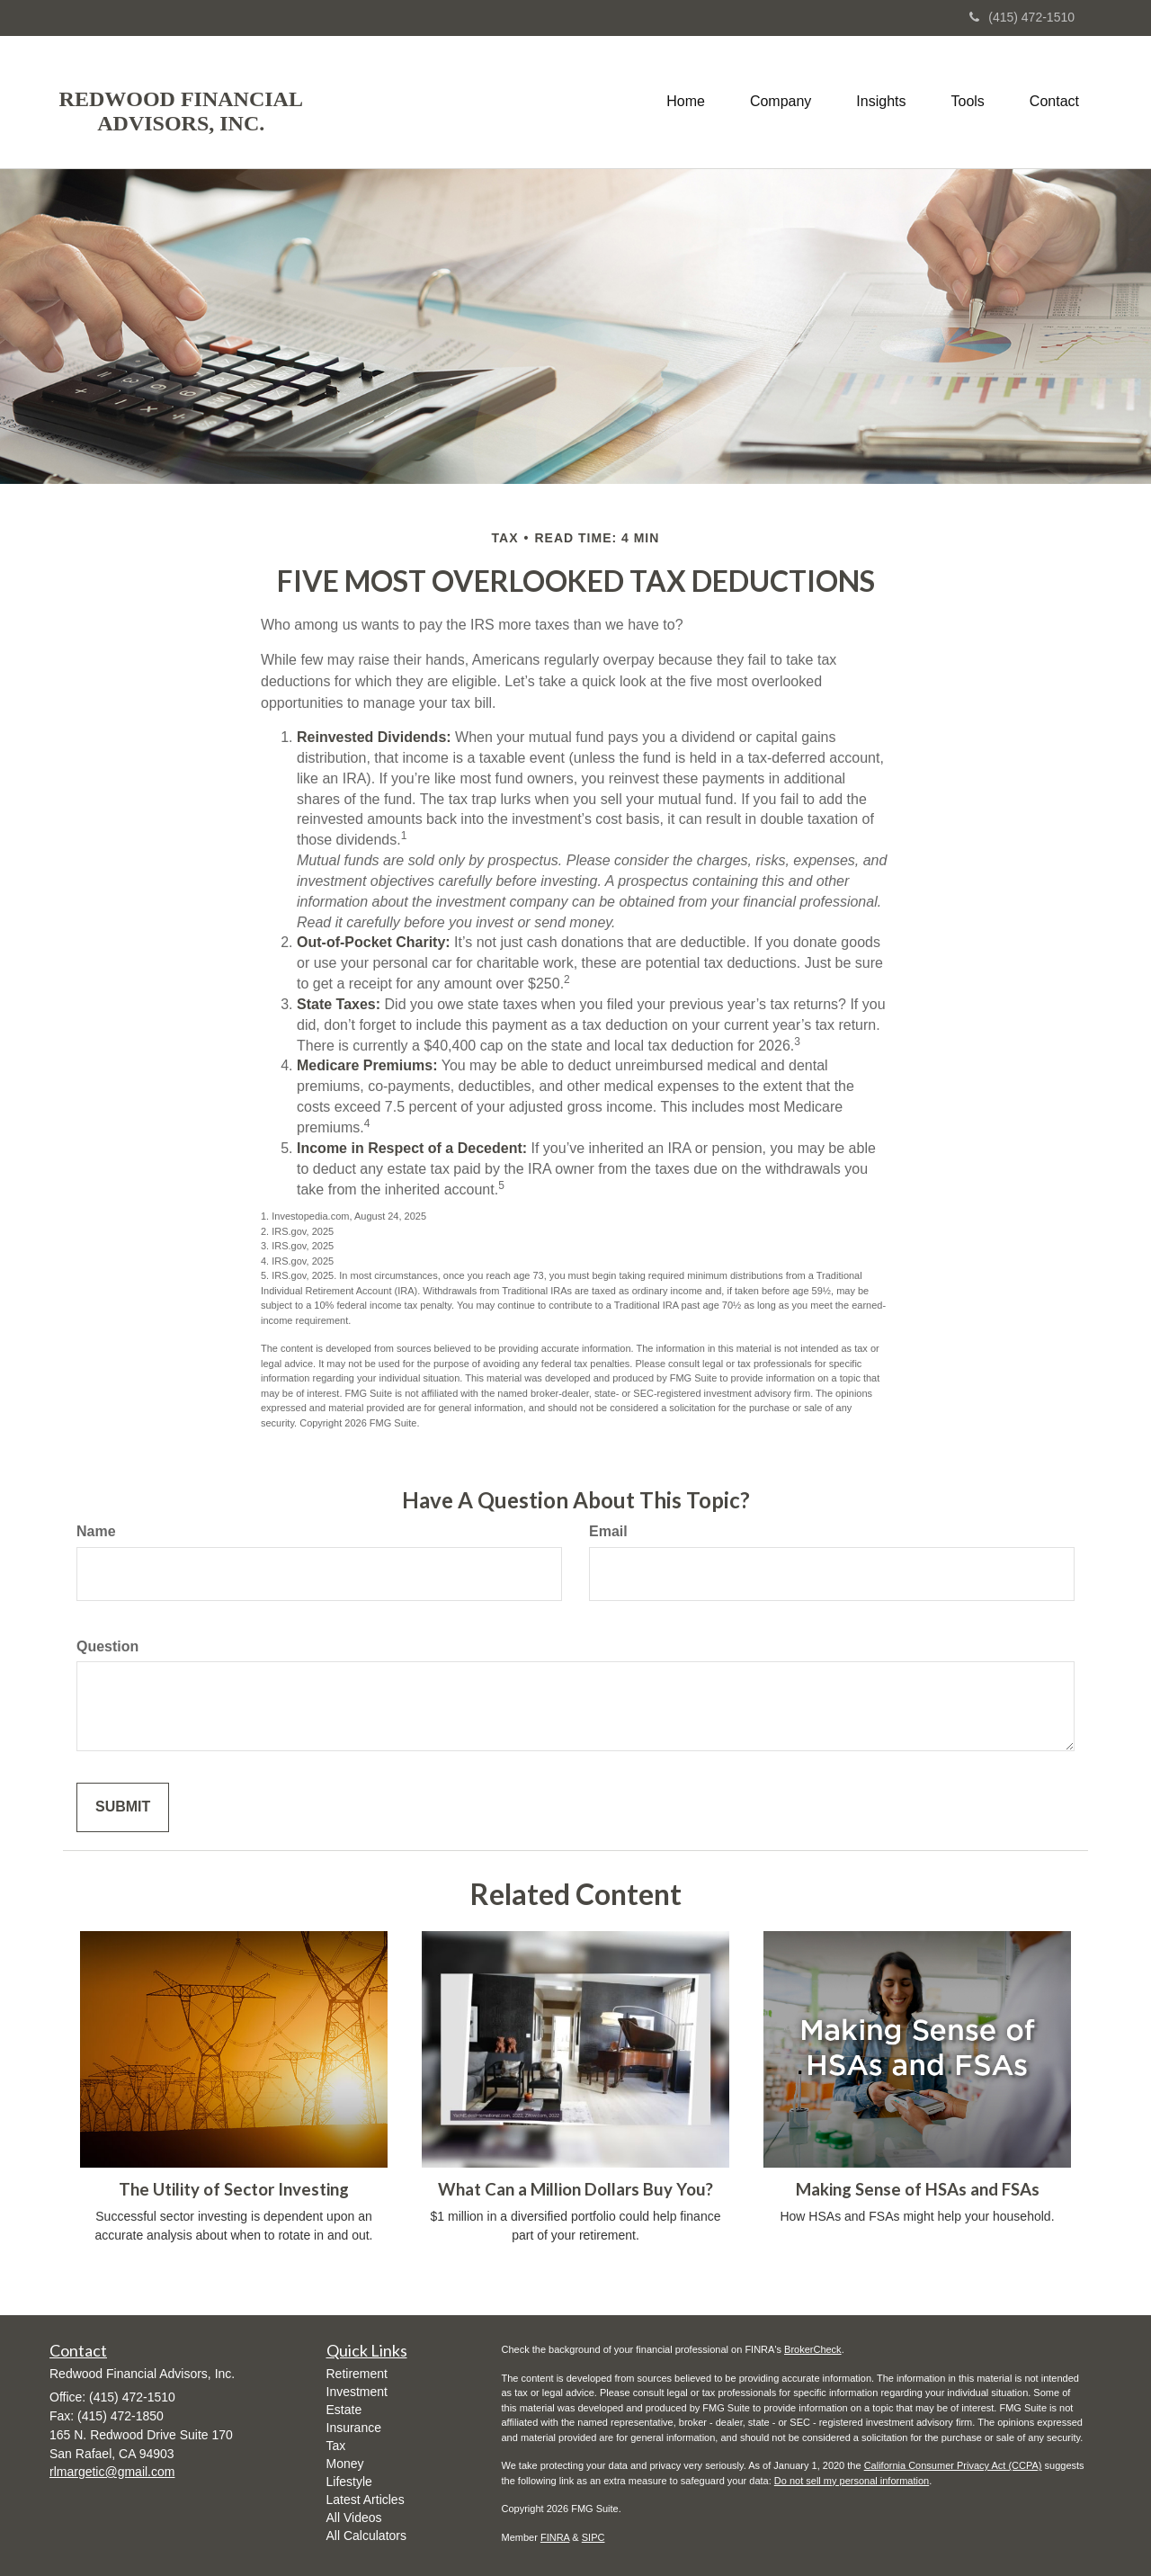 This screenshot has height=2576, width=1151. Describe the element at coordinates (780, 101) in the screenshot. I see `[button]` at that location.